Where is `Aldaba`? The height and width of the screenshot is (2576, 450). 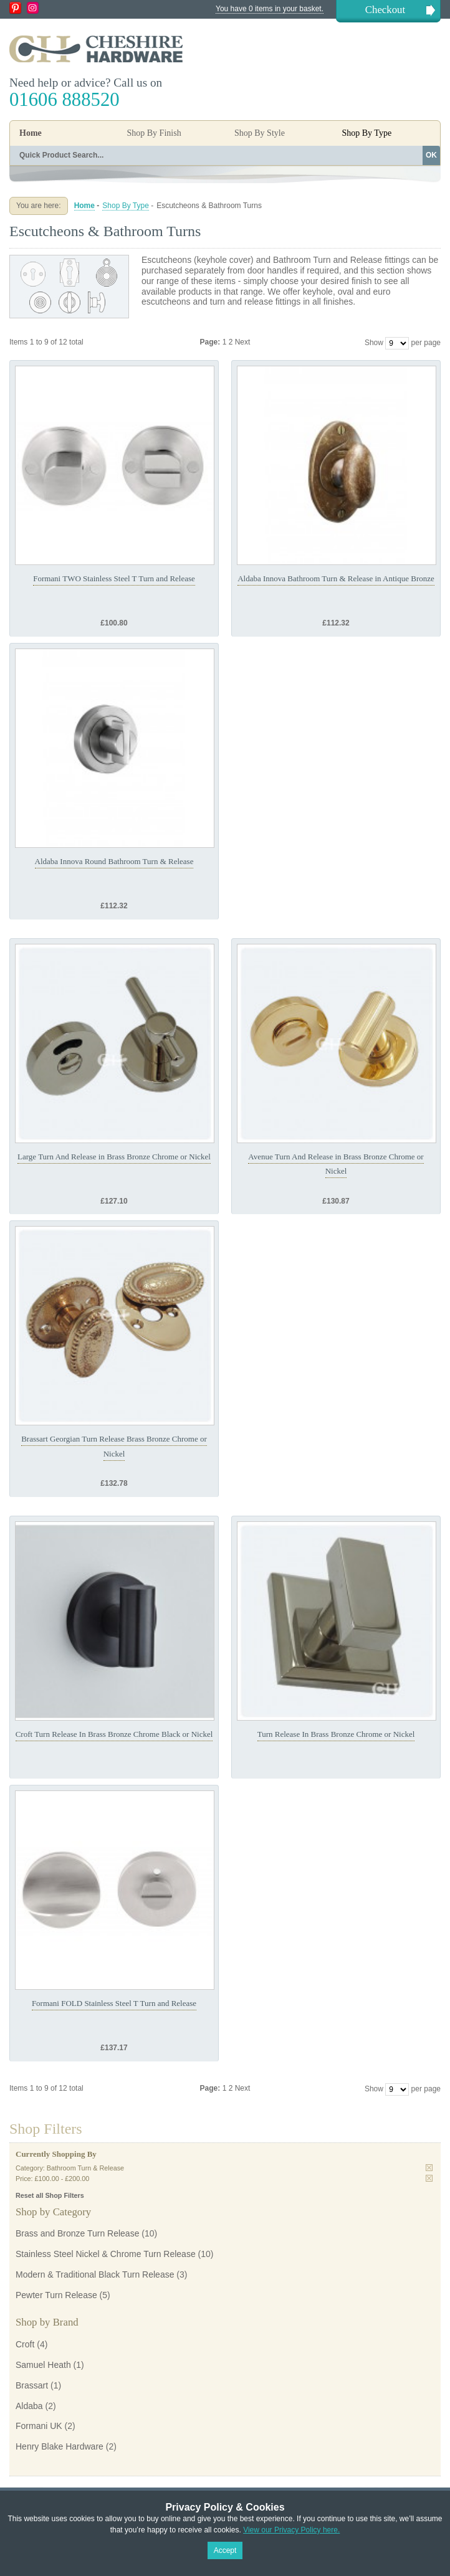
Aldaba is located at coordinates (29, 2406).